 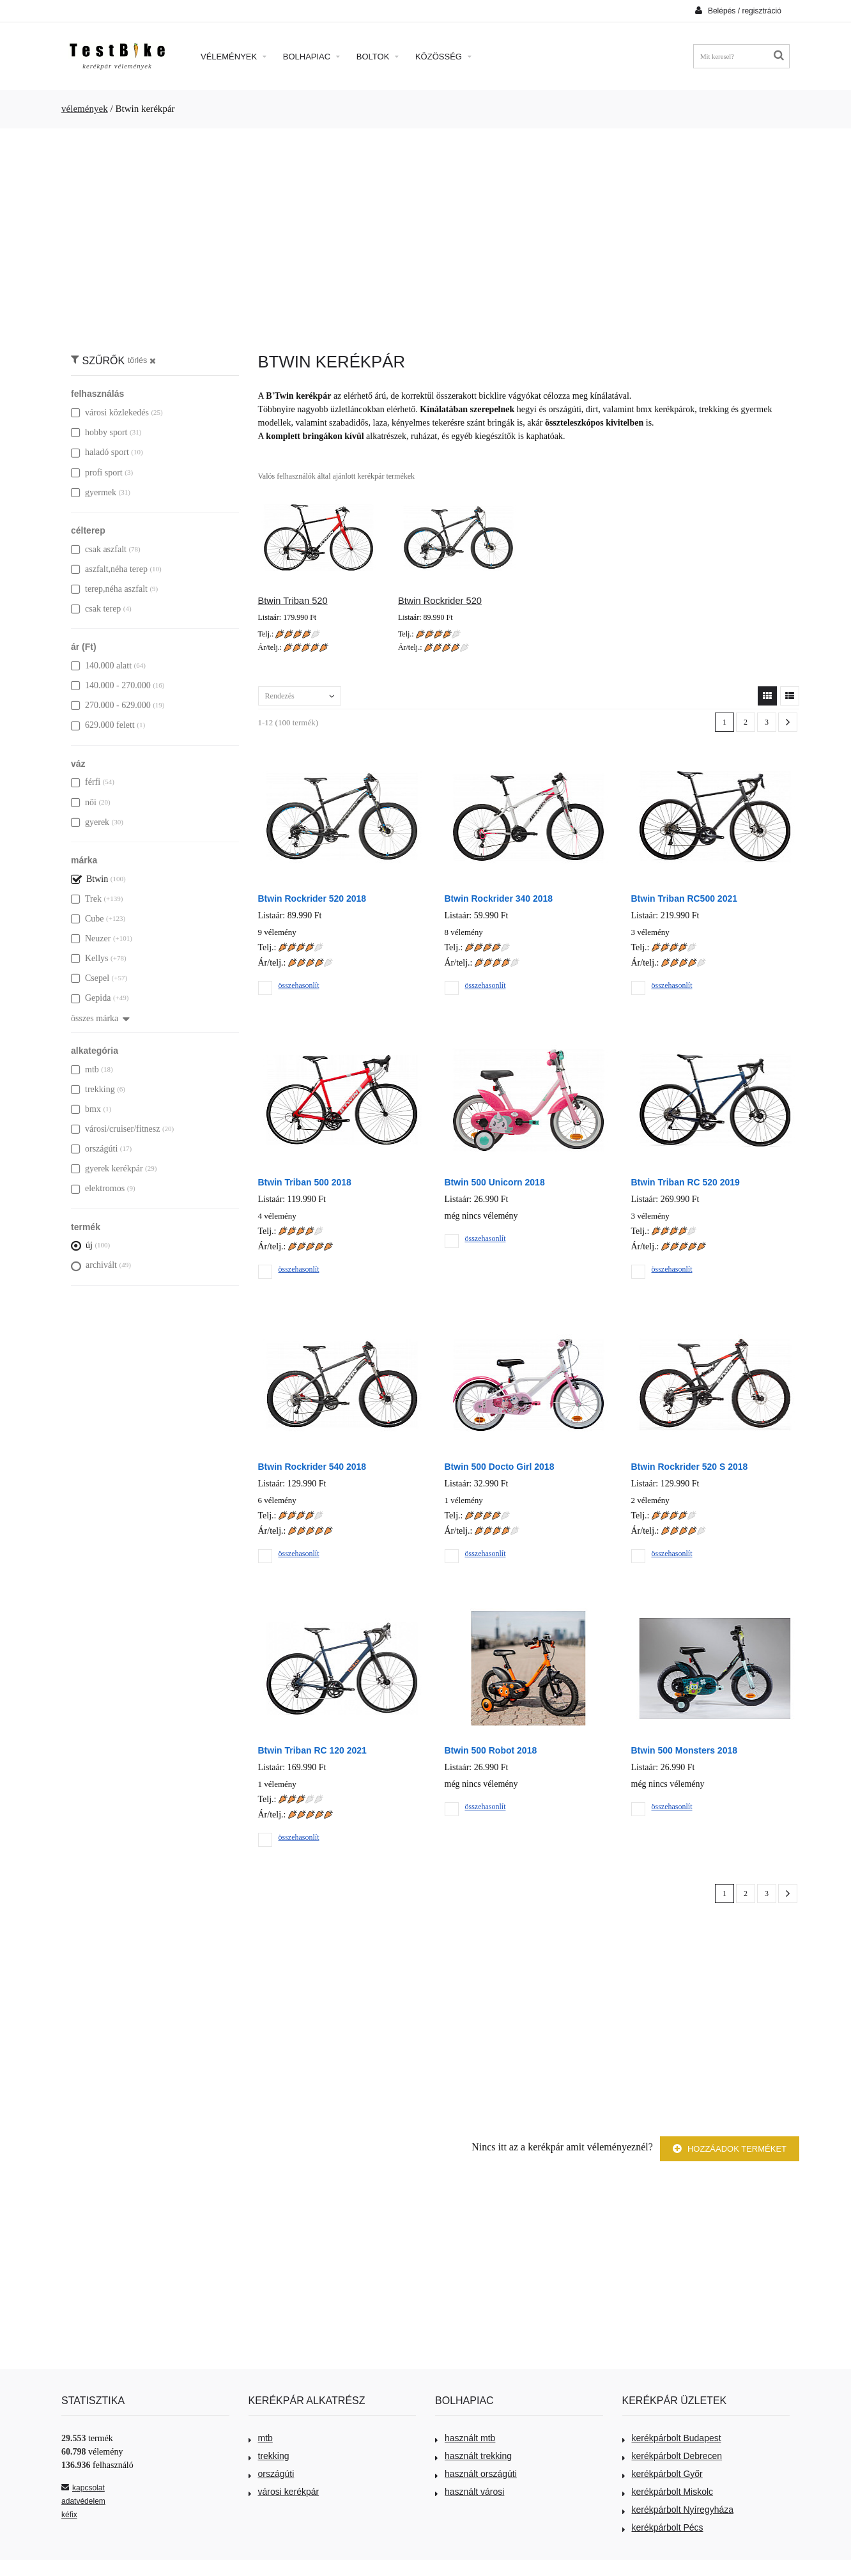 I want to click on Btwin 500 Robot 2018, so click(x=491, y=1750).